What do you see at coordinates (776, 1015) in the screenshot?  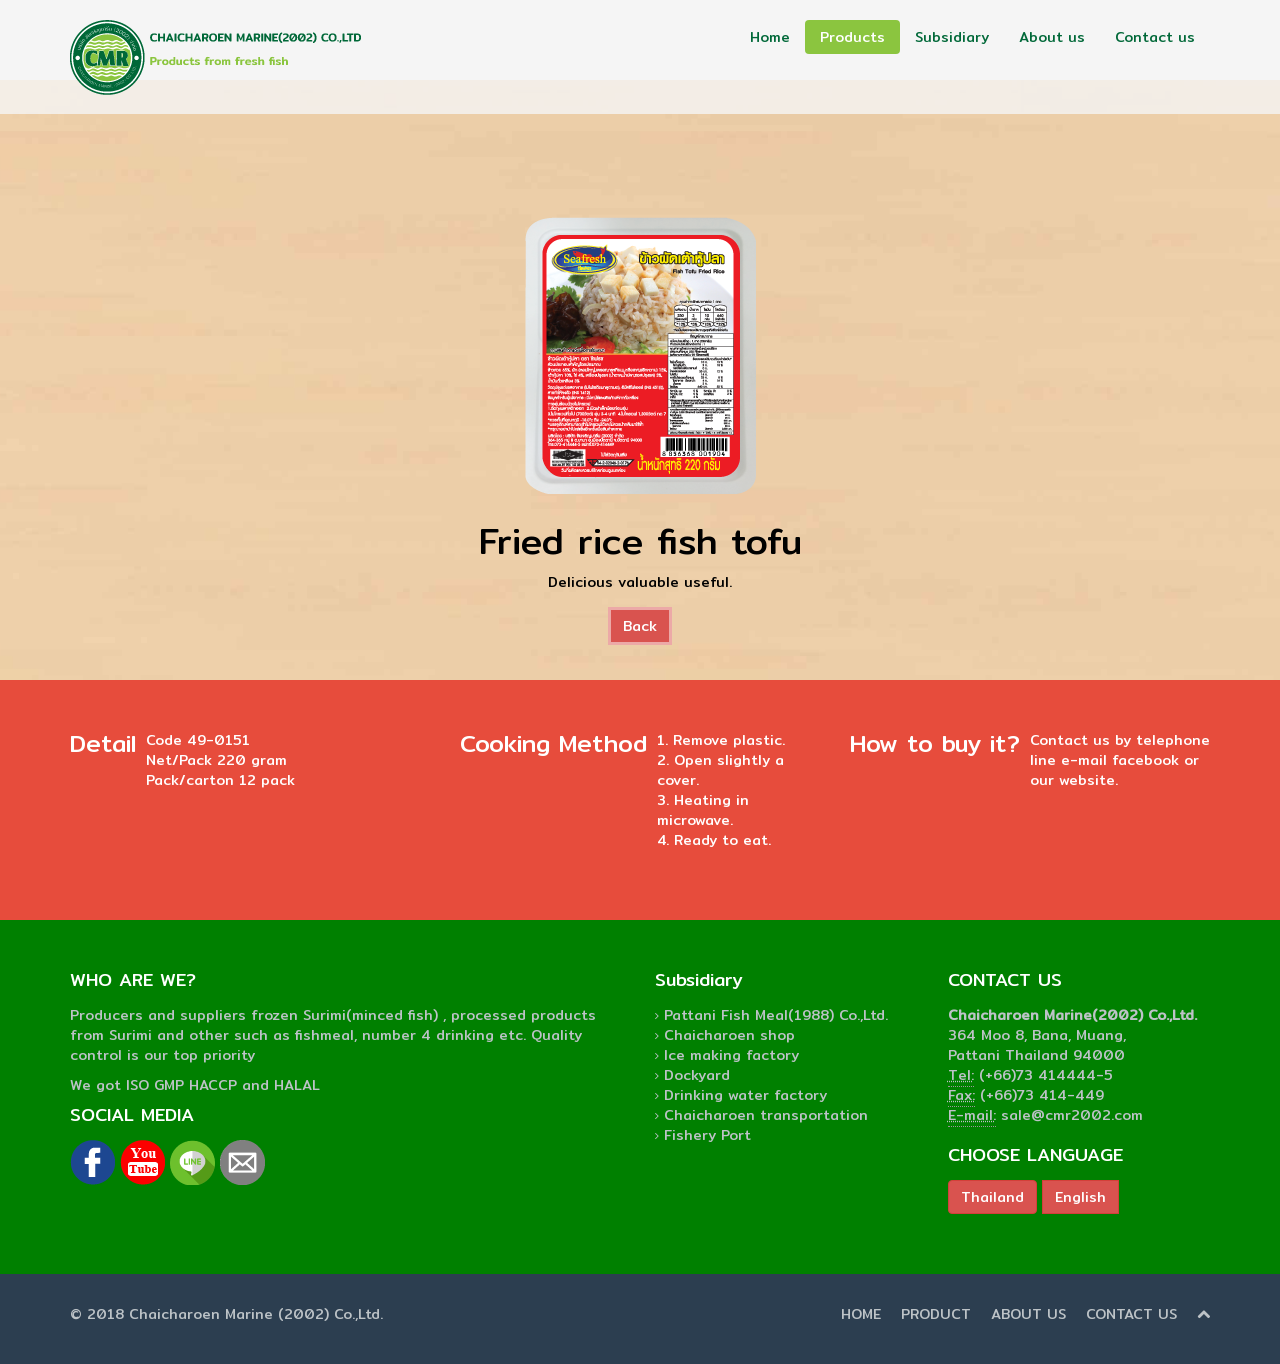 I see `Pattani Fish Meal(1988) Co.,Ltd.` at bounding box center [776, 1015].